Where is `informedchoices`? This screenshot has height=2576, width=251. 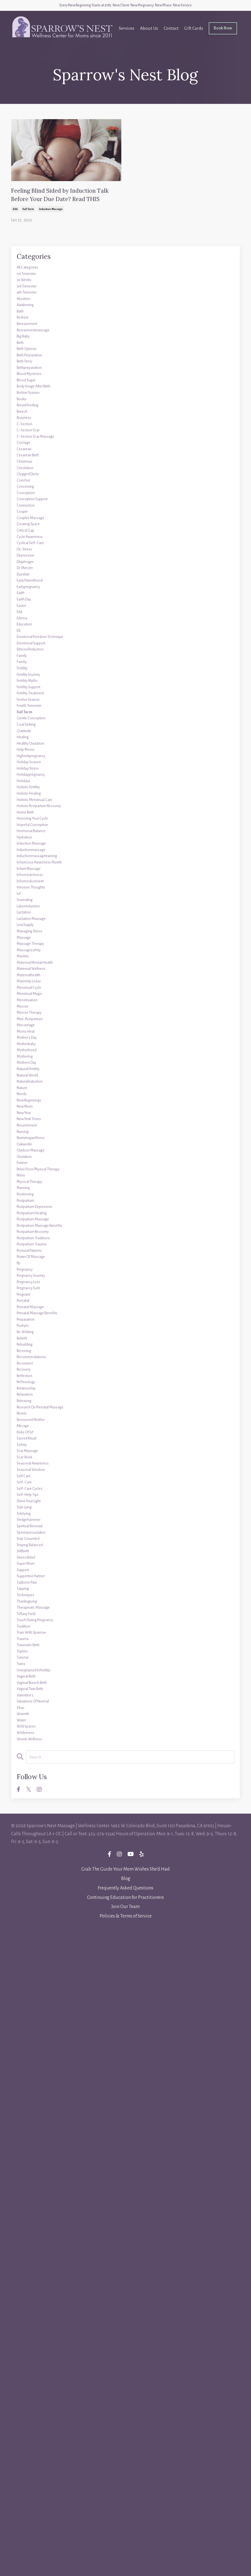
informedchoices is located at coordinates (35, 1154).